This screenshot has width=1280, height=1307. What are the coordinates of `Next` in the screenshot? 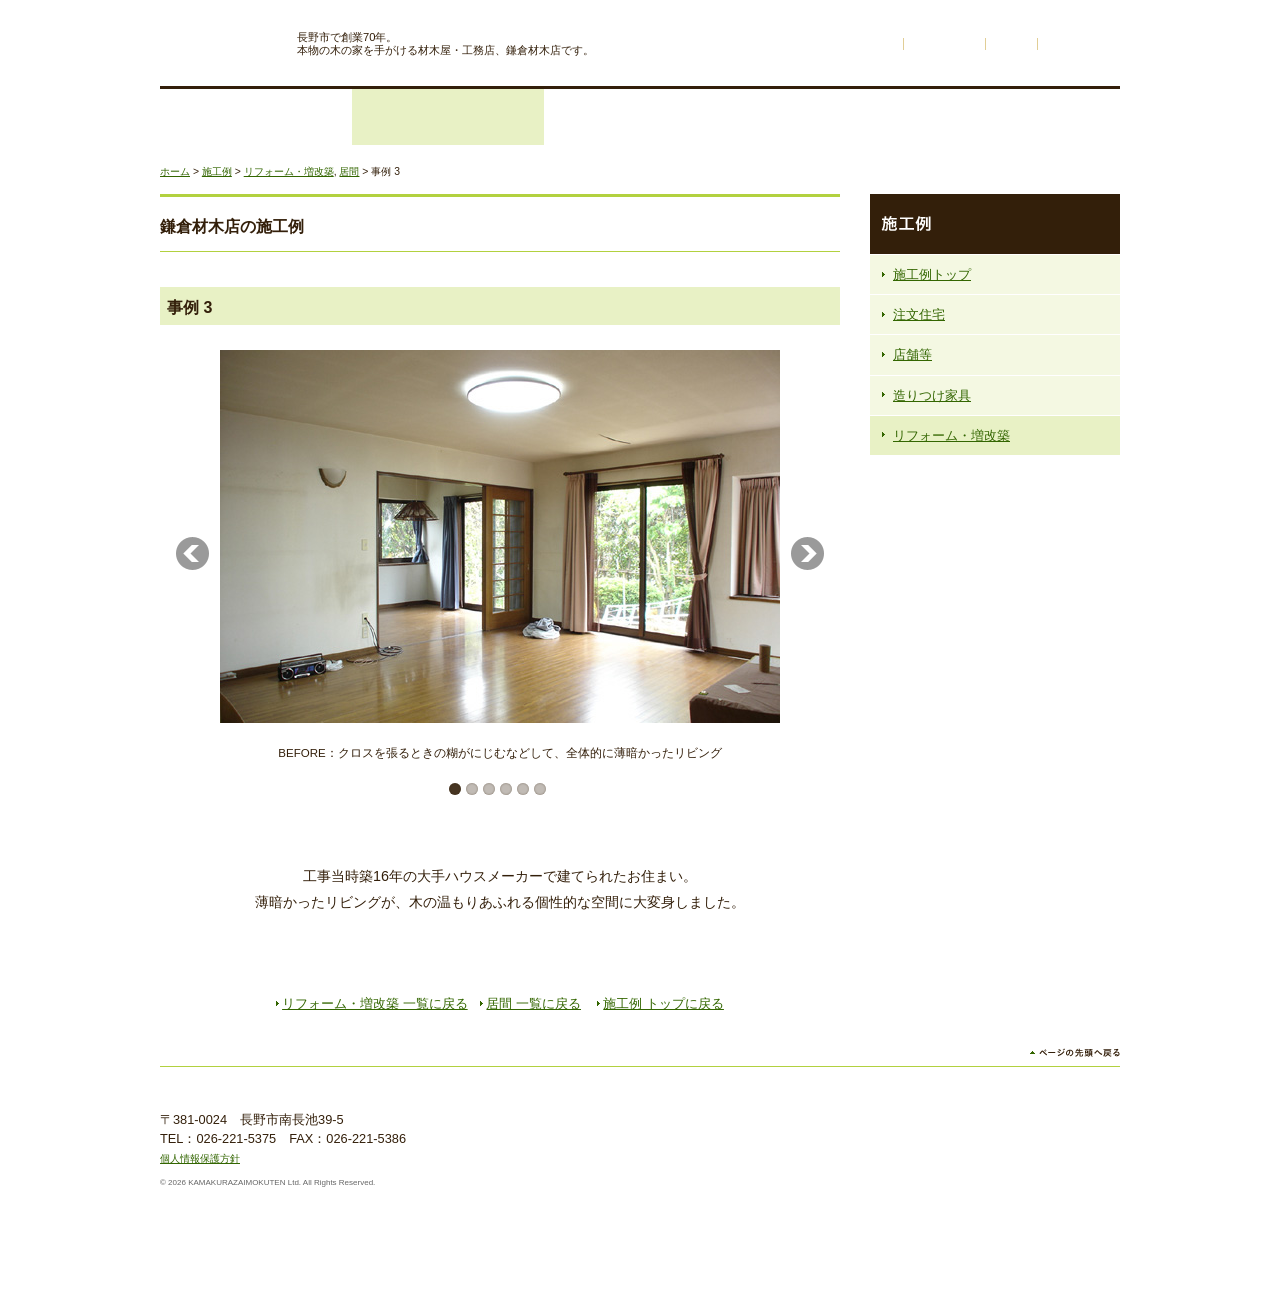 It's located at (807, 553).